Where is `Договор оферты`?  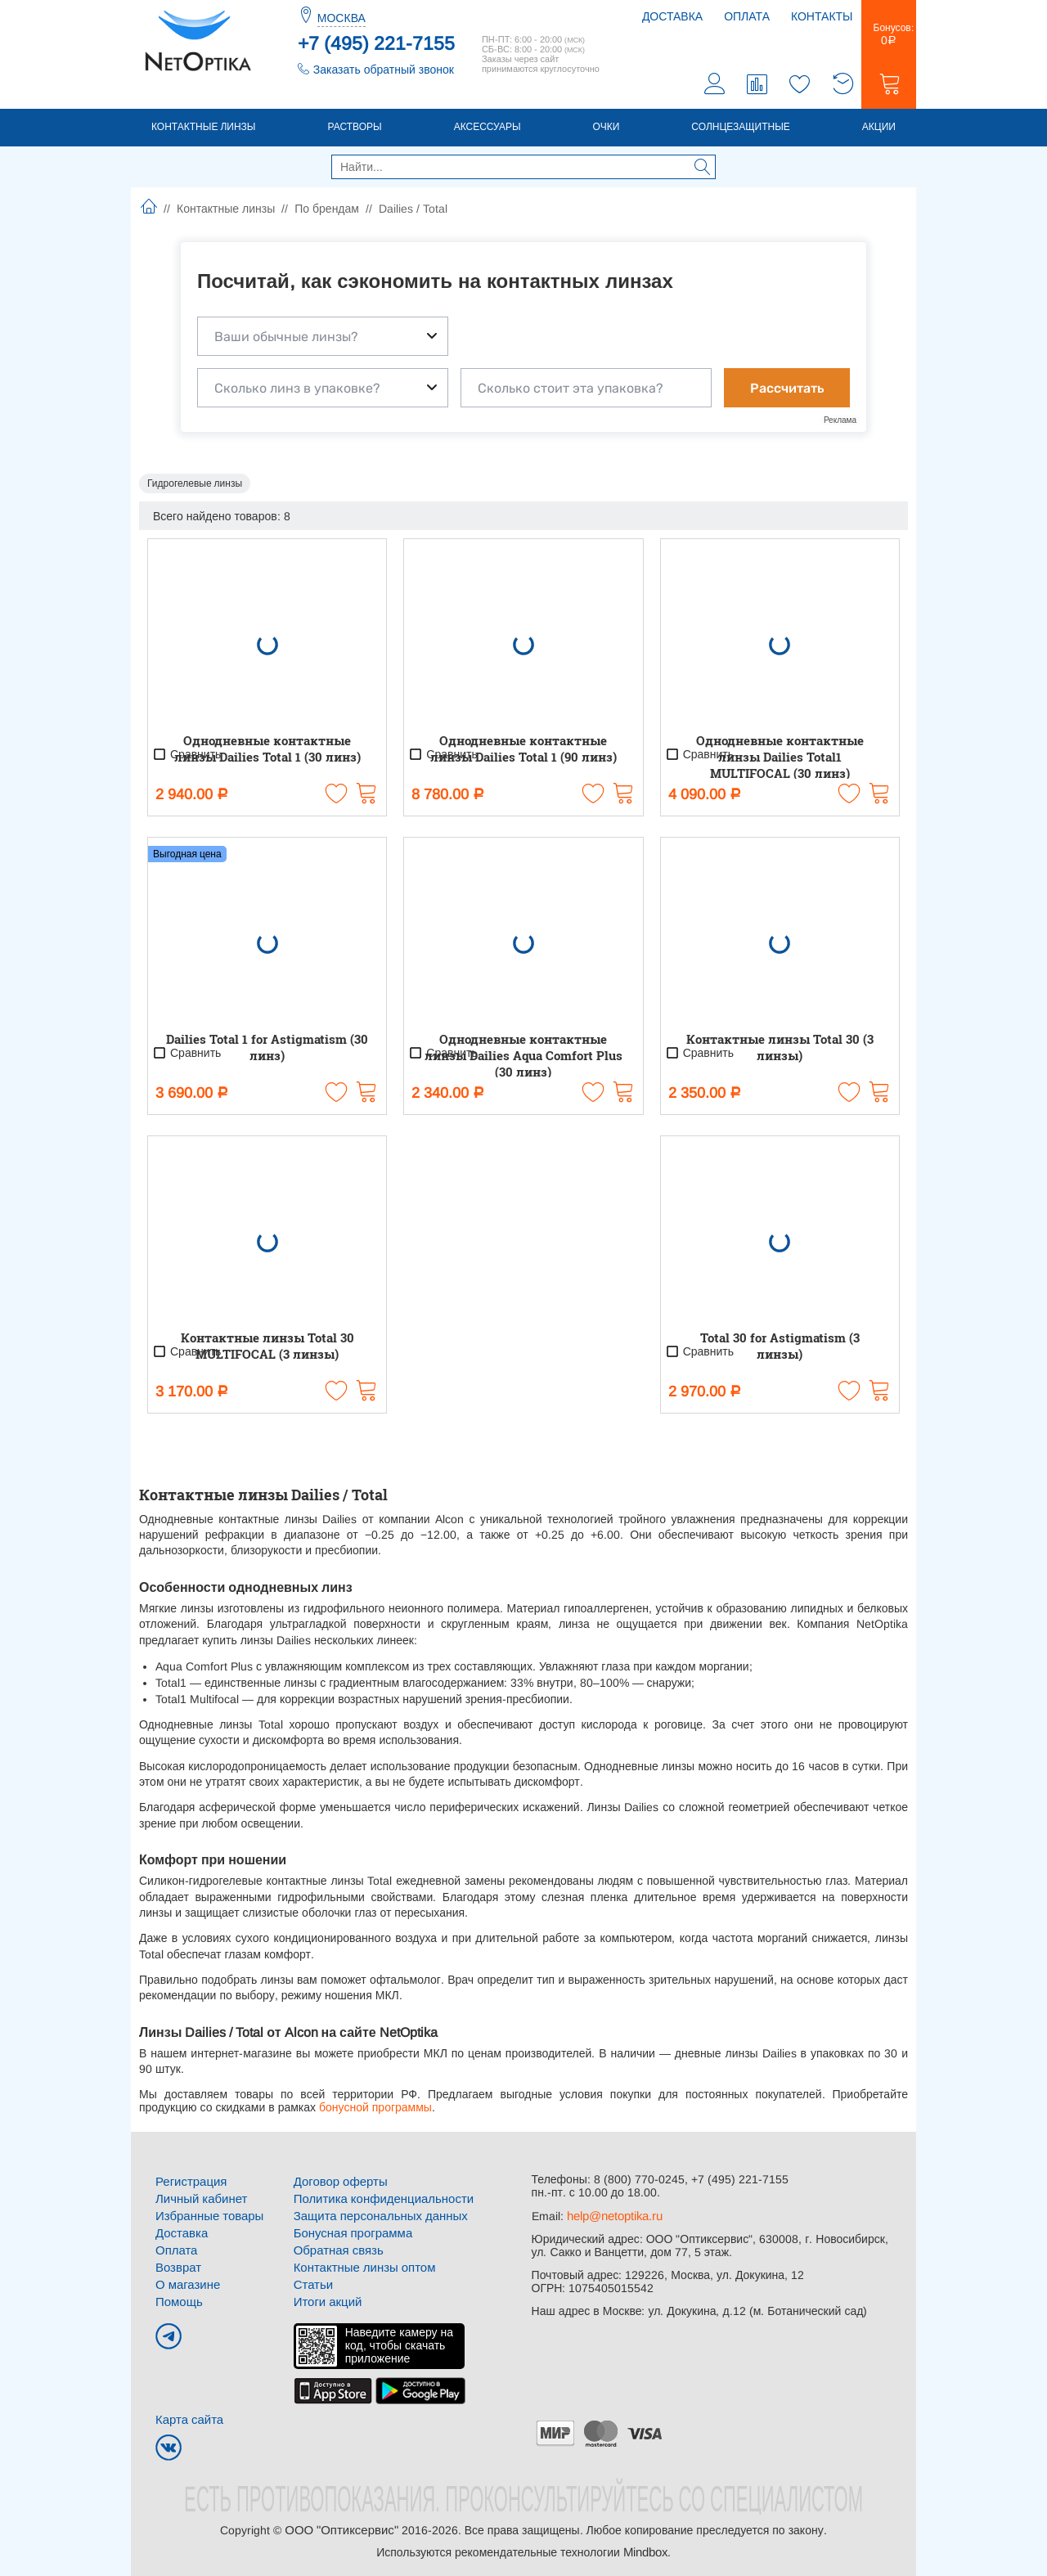
Договор оферты is located at coordinates (338, 2182).